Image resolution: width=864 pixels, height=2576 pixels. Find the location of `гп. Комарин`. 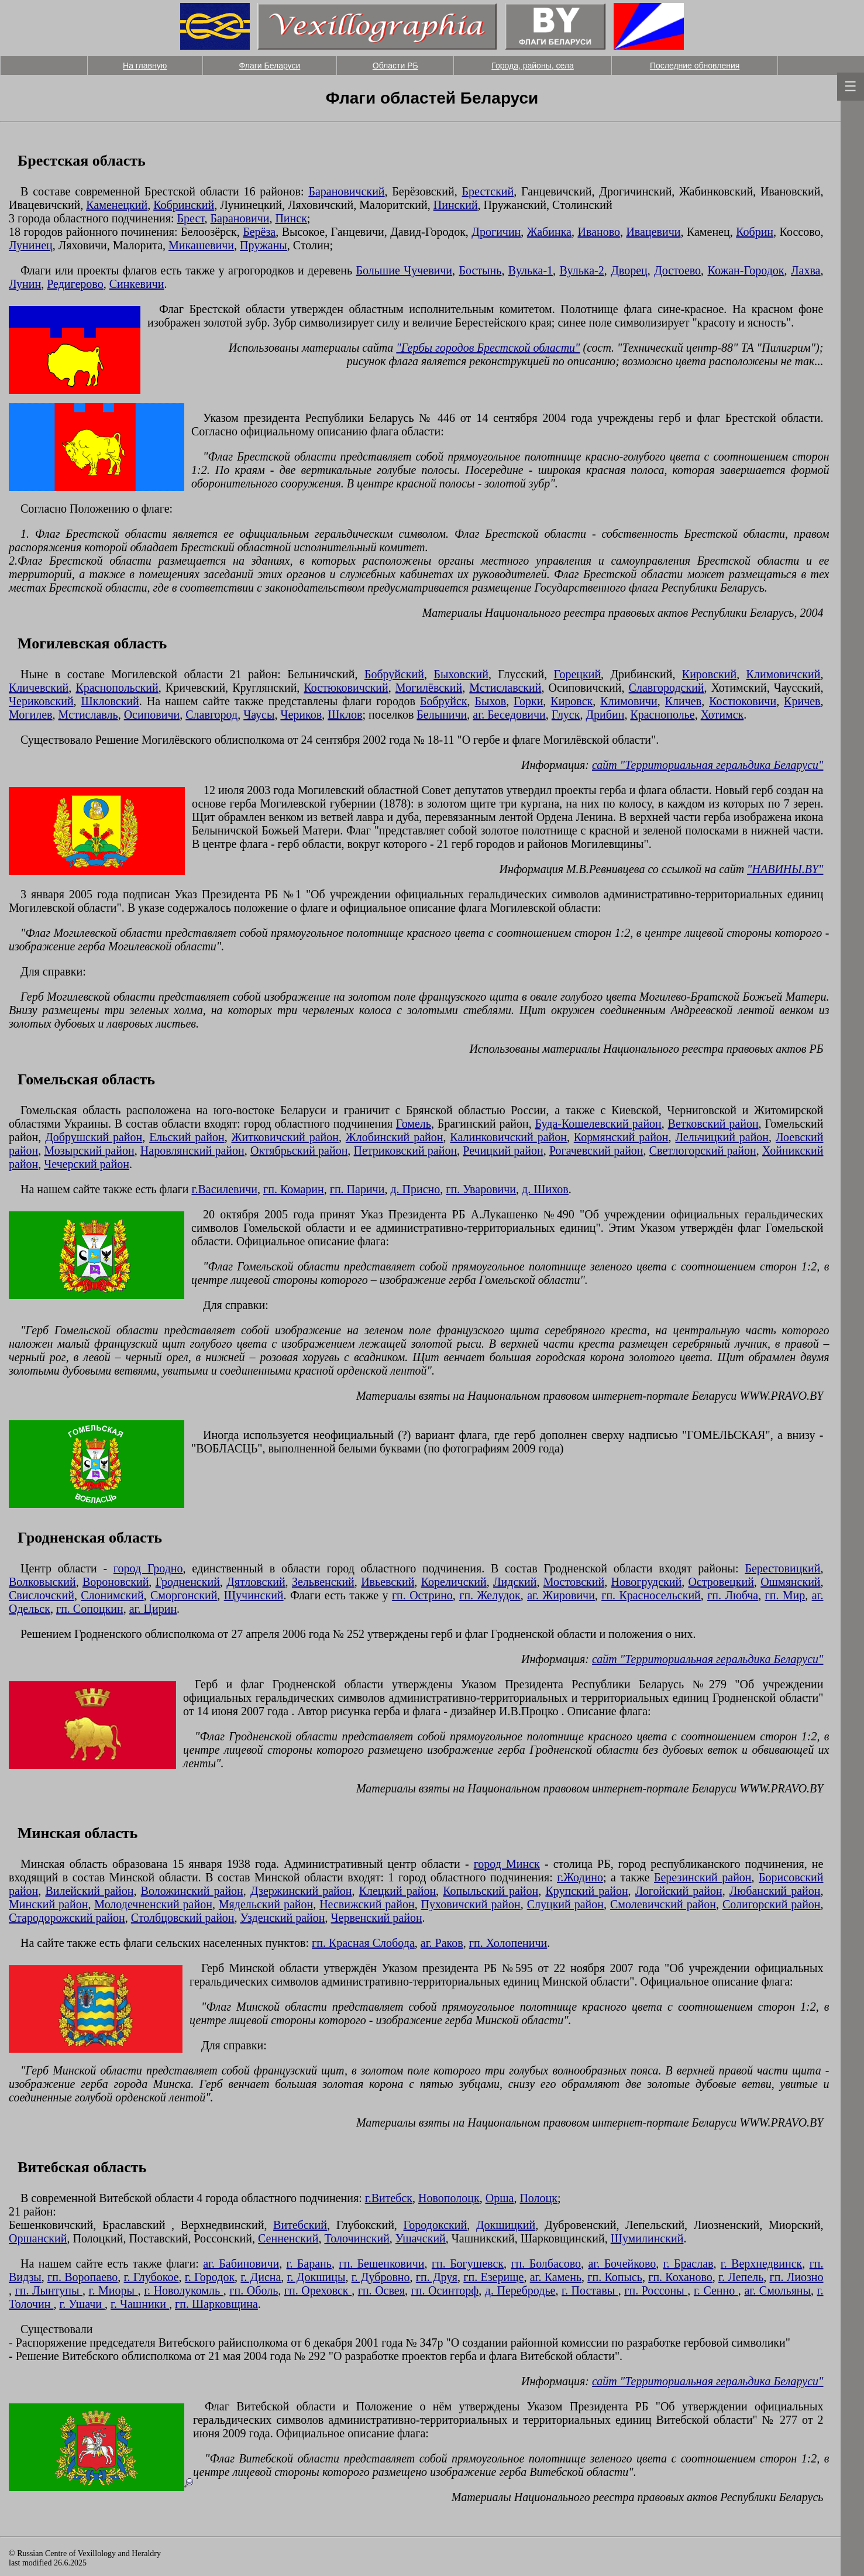

гп. Комарин is located at coordinates (293, 1189).